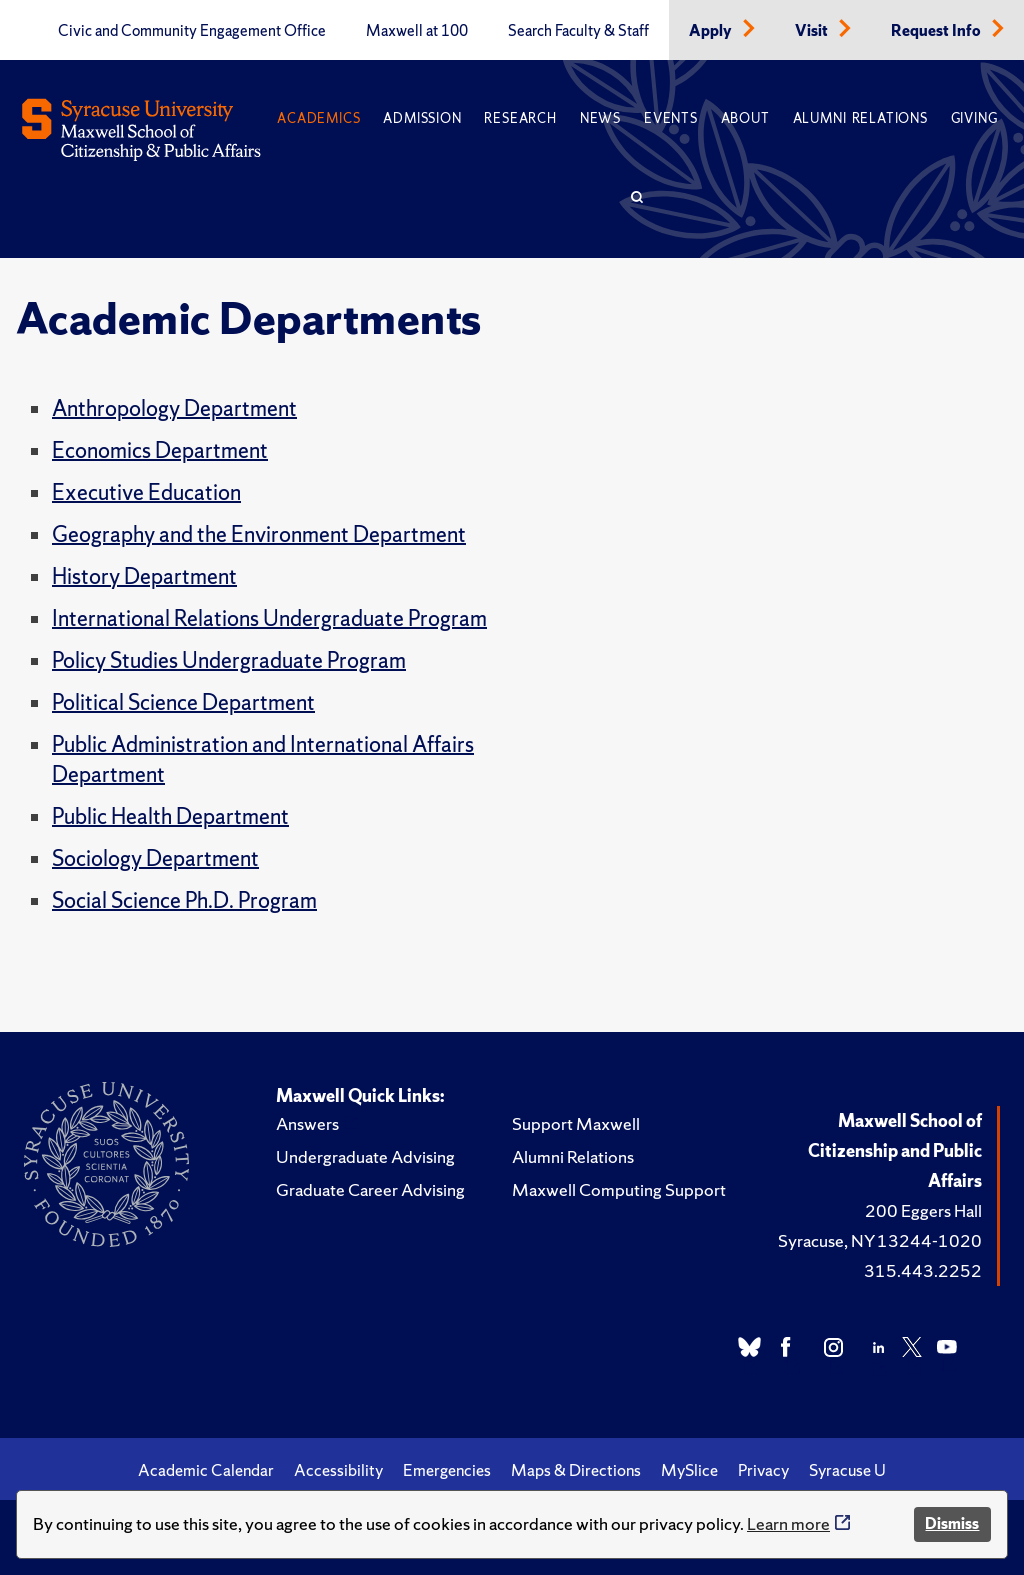 The height and width of the screenshot is (1575, 1024). I want to click on Executive Education, so click(146, 492).